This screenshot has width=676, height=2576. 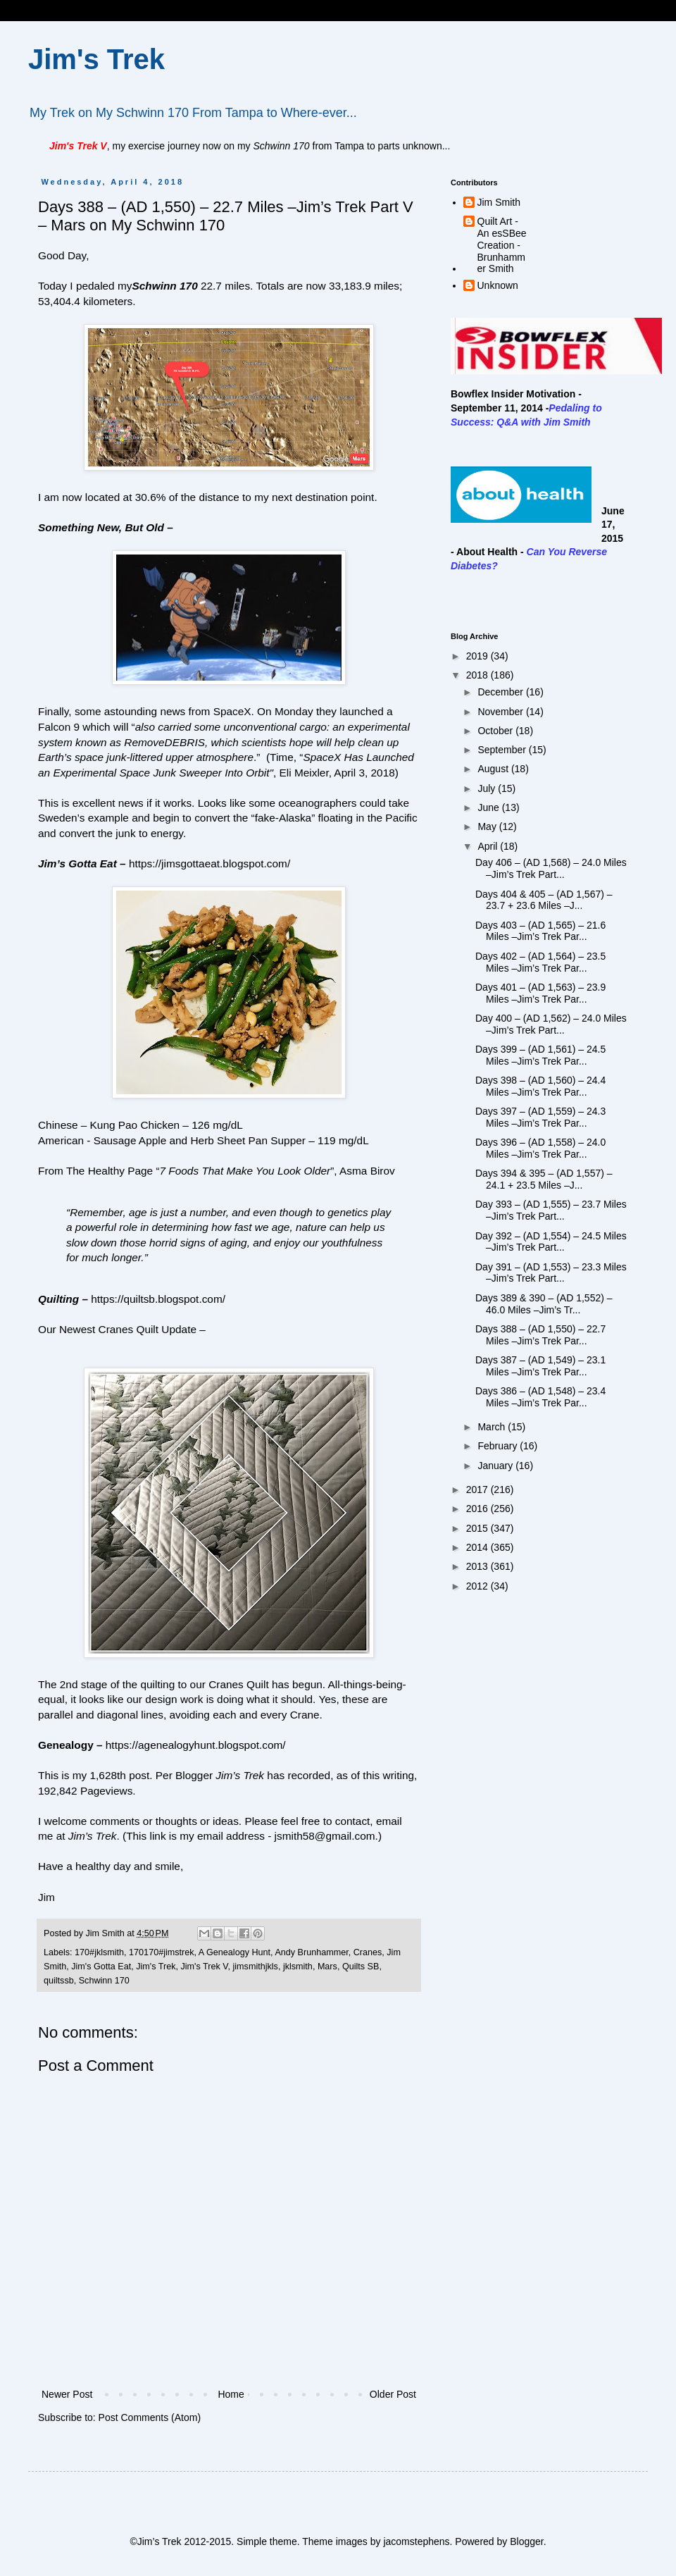 I want to click on Days 404 & 405 – (AD 1,567) – 23.7 + 23.6 Miles –J..., so click(x=544, y=900).